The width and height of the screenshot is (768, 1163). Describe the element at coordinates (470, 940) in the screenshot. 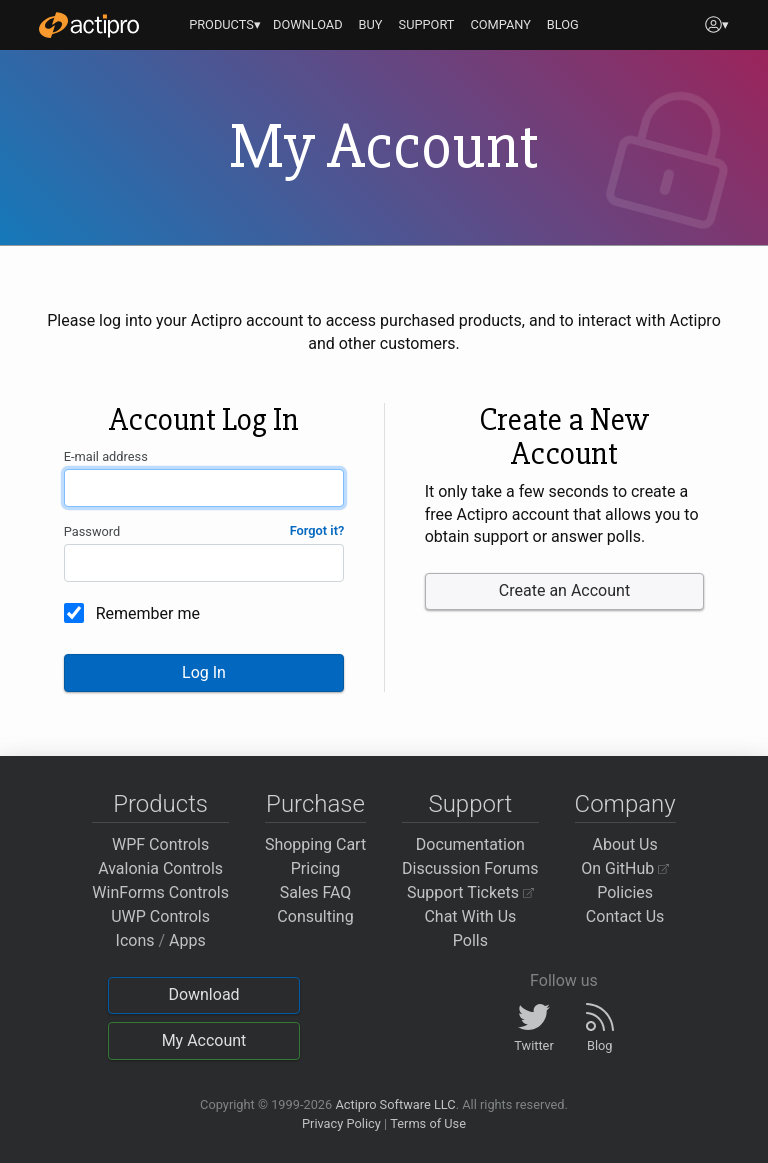

I see `Polls` at that location.